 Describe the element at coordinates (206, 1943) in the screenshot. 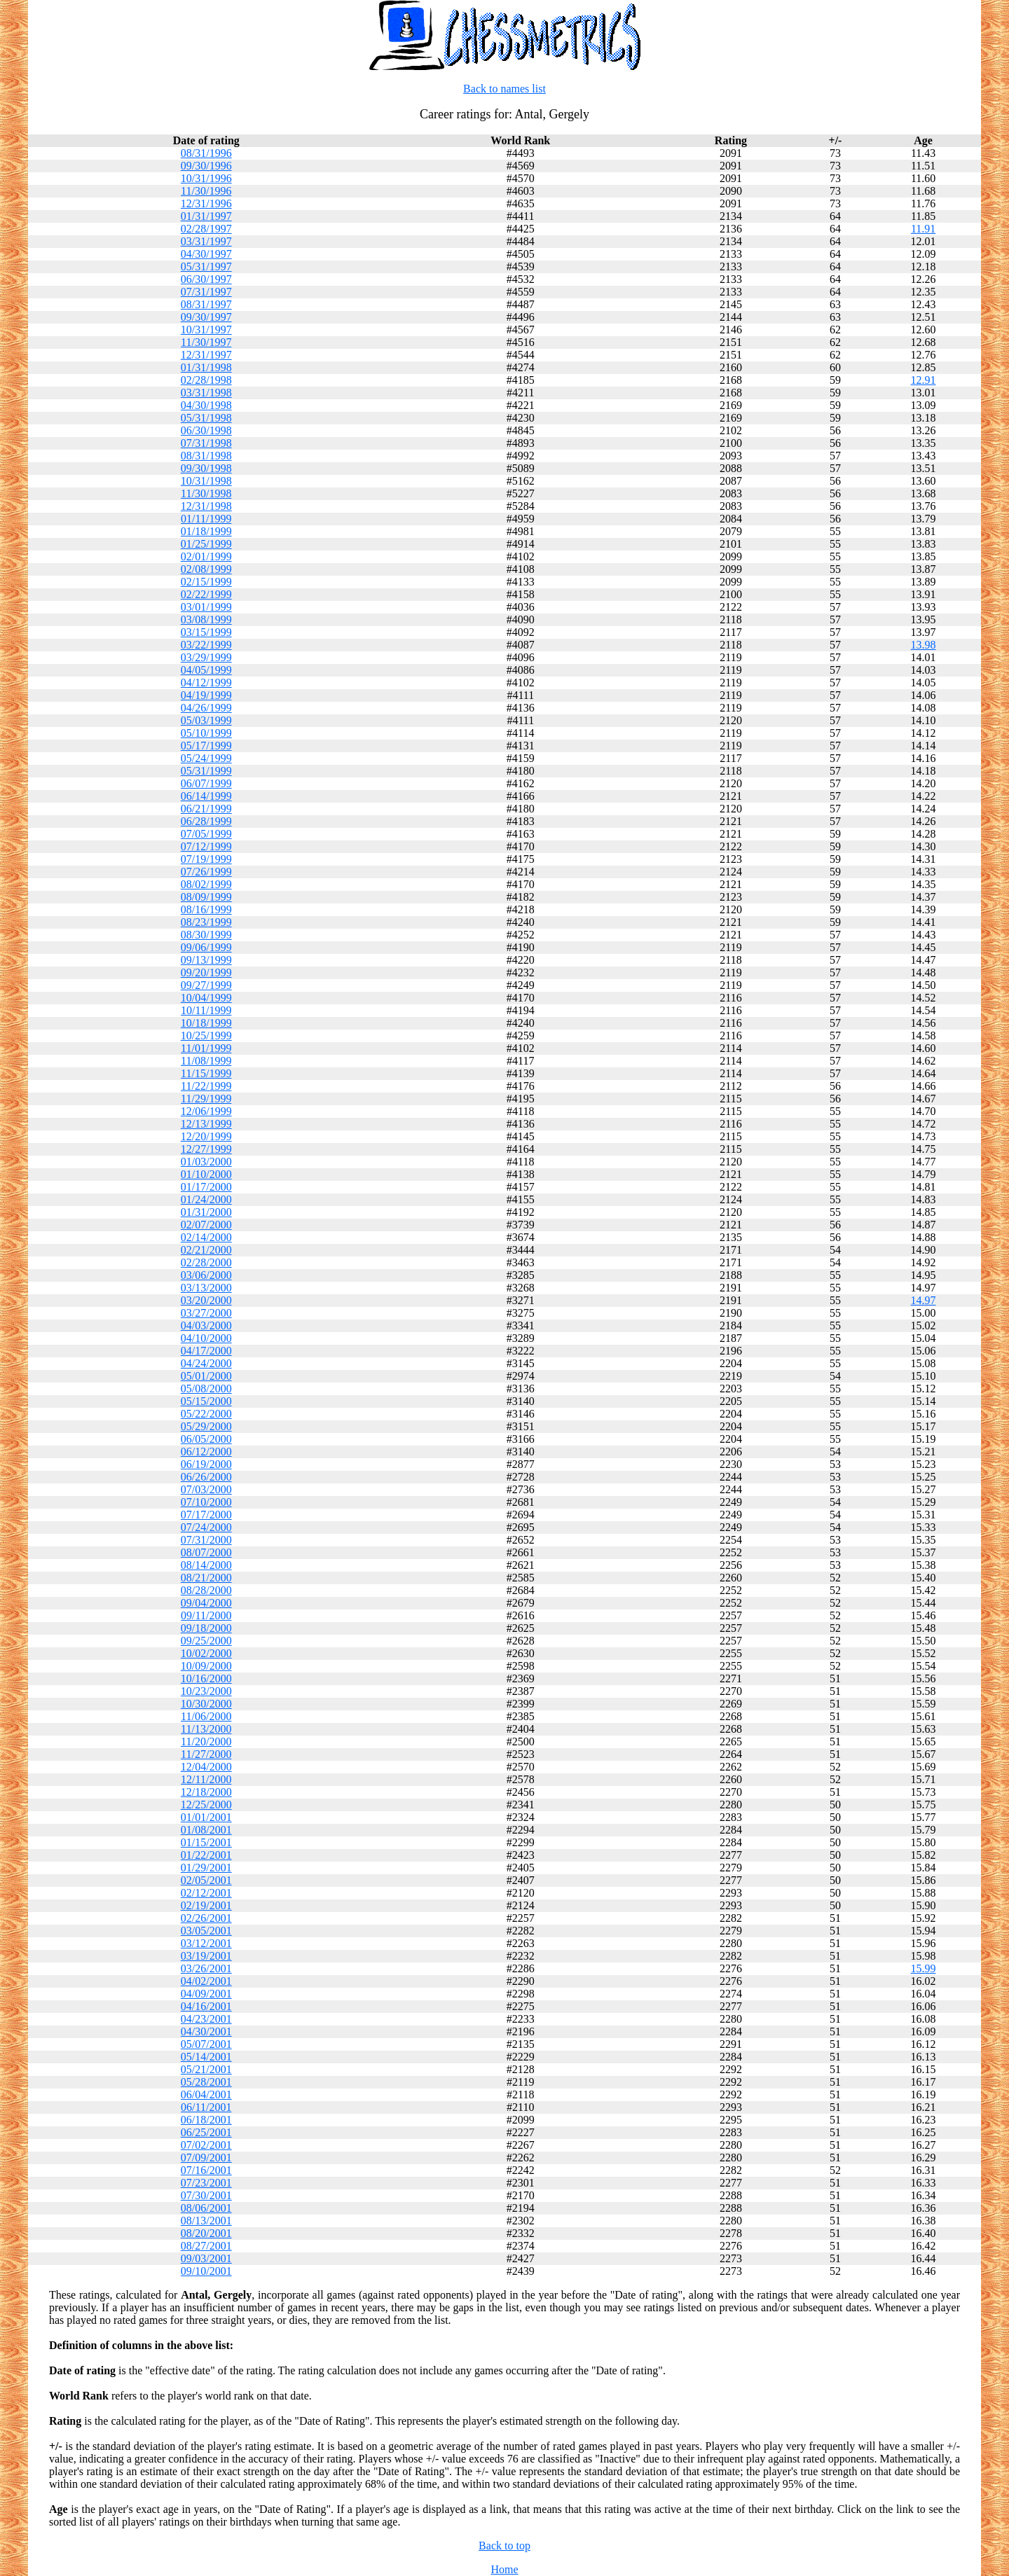

I see `03/12/2001` at that location.